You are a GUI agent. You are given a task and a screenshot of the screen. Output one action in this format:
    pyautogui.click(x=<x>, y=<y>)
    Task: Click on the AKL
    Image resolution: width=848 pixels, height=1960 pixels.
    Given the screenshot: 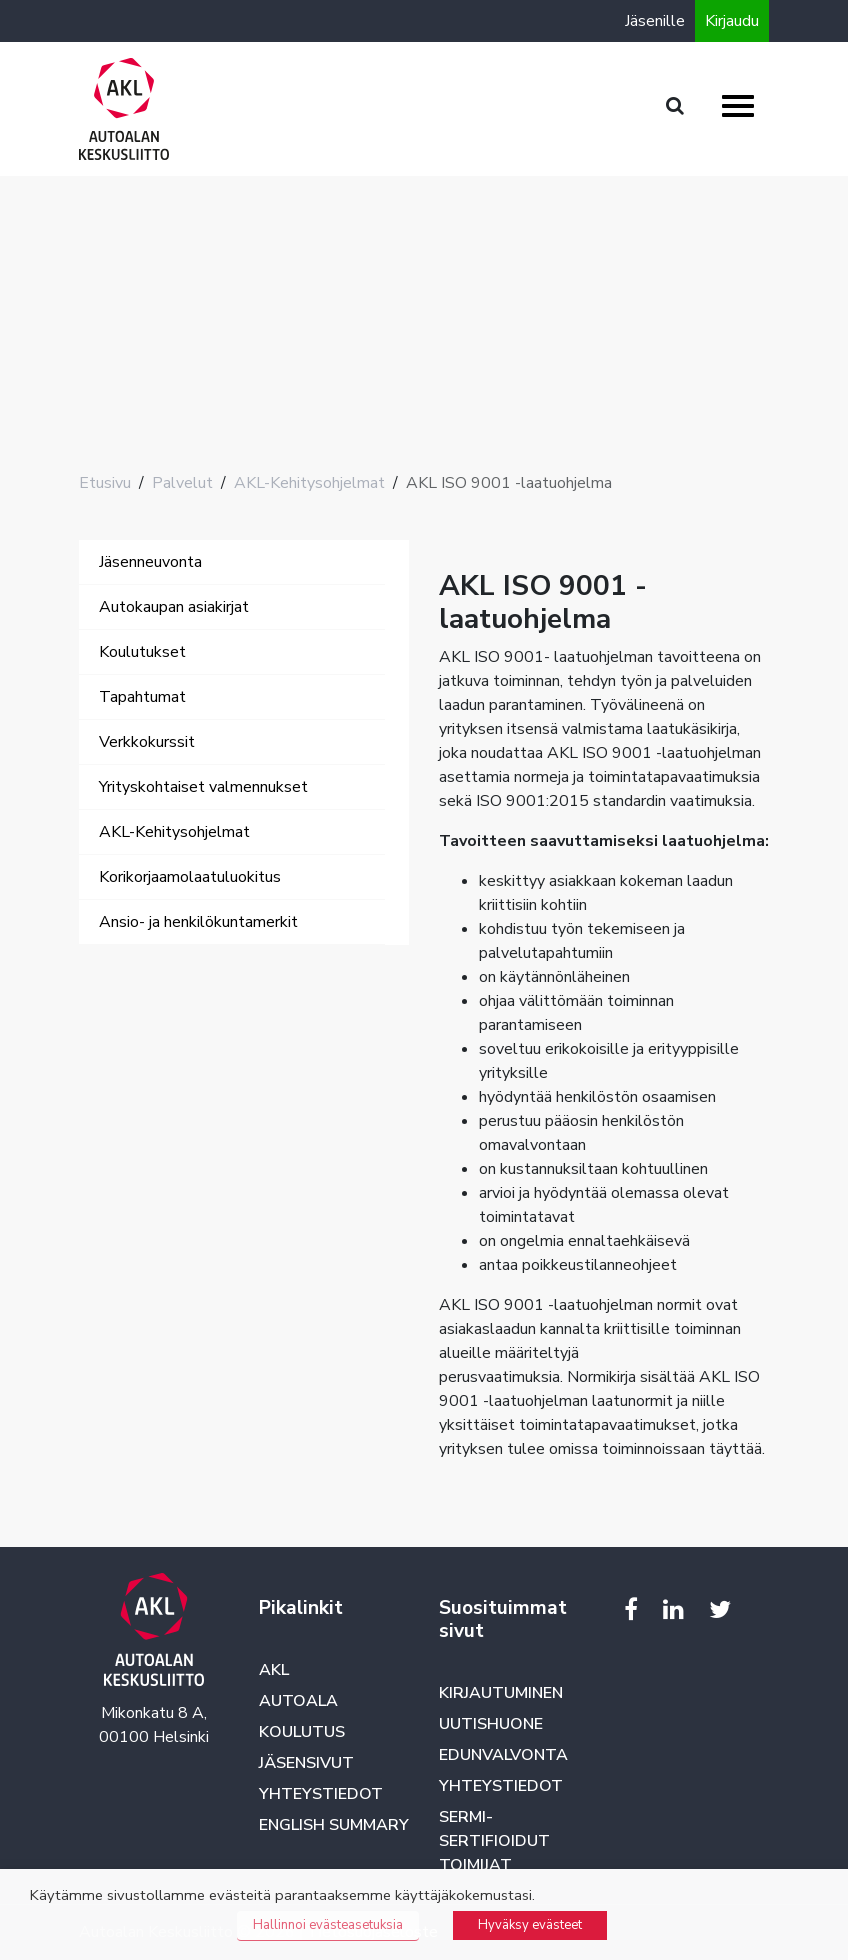 What is the action you would take?
    pyautogui.click(x=274, y=1670)
    